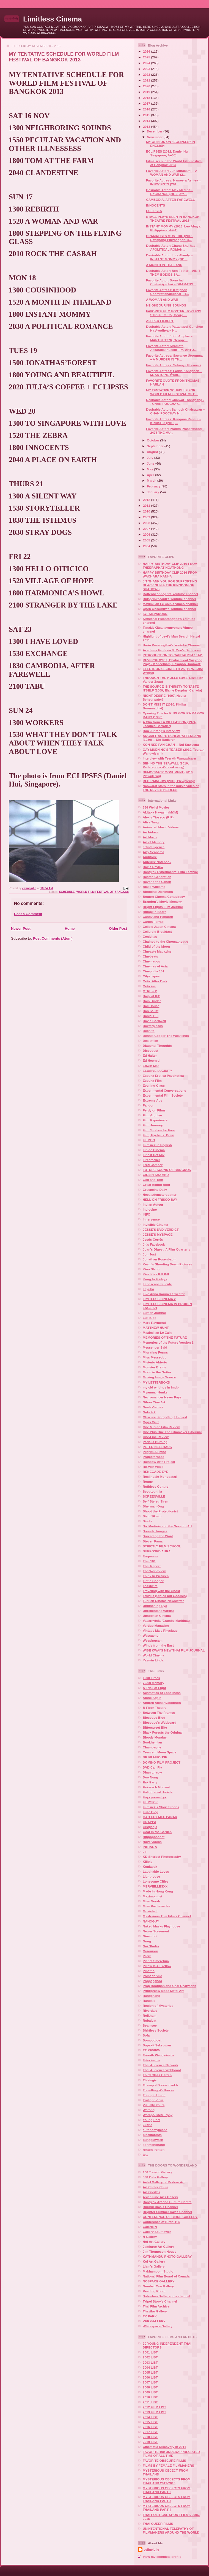 Image resolution: width=209 pixels, height=2576 pixels. What do you see at coordinates (155, 1120) in the screenshot?
I see `Film Experience` at bounding box center [155, 1120].